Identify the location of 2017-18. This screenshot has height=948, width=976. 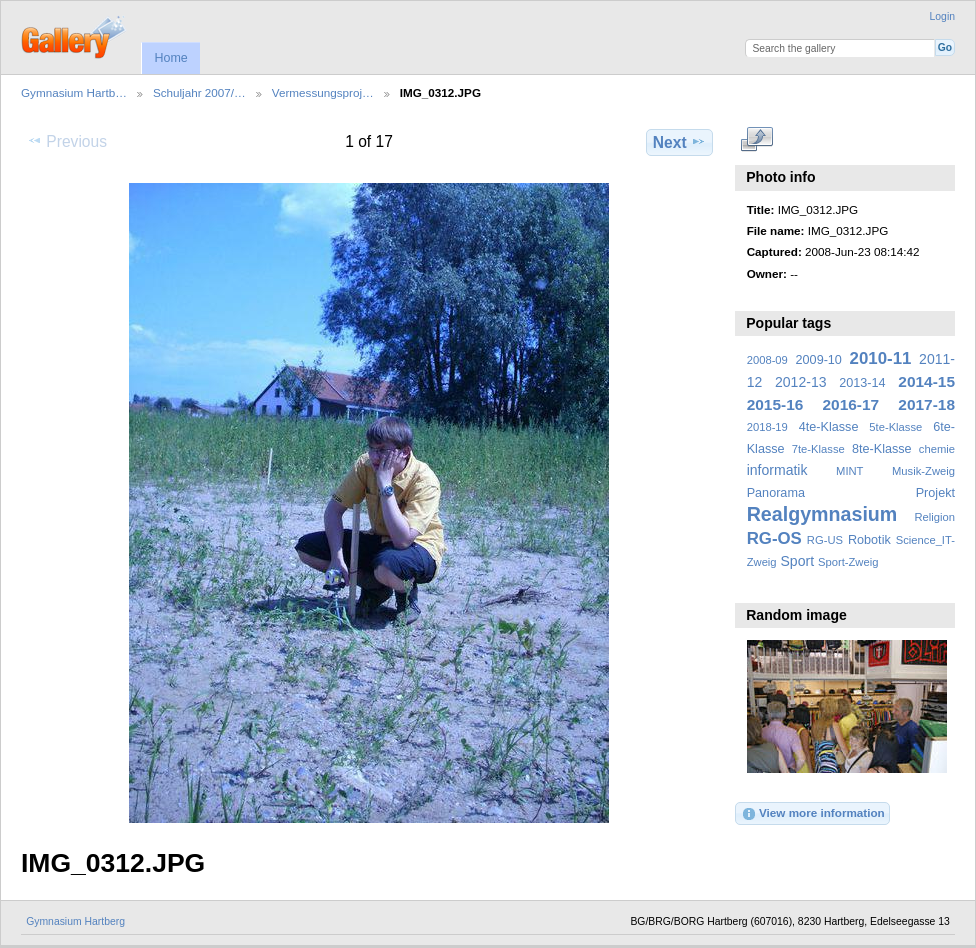
(926, 404).